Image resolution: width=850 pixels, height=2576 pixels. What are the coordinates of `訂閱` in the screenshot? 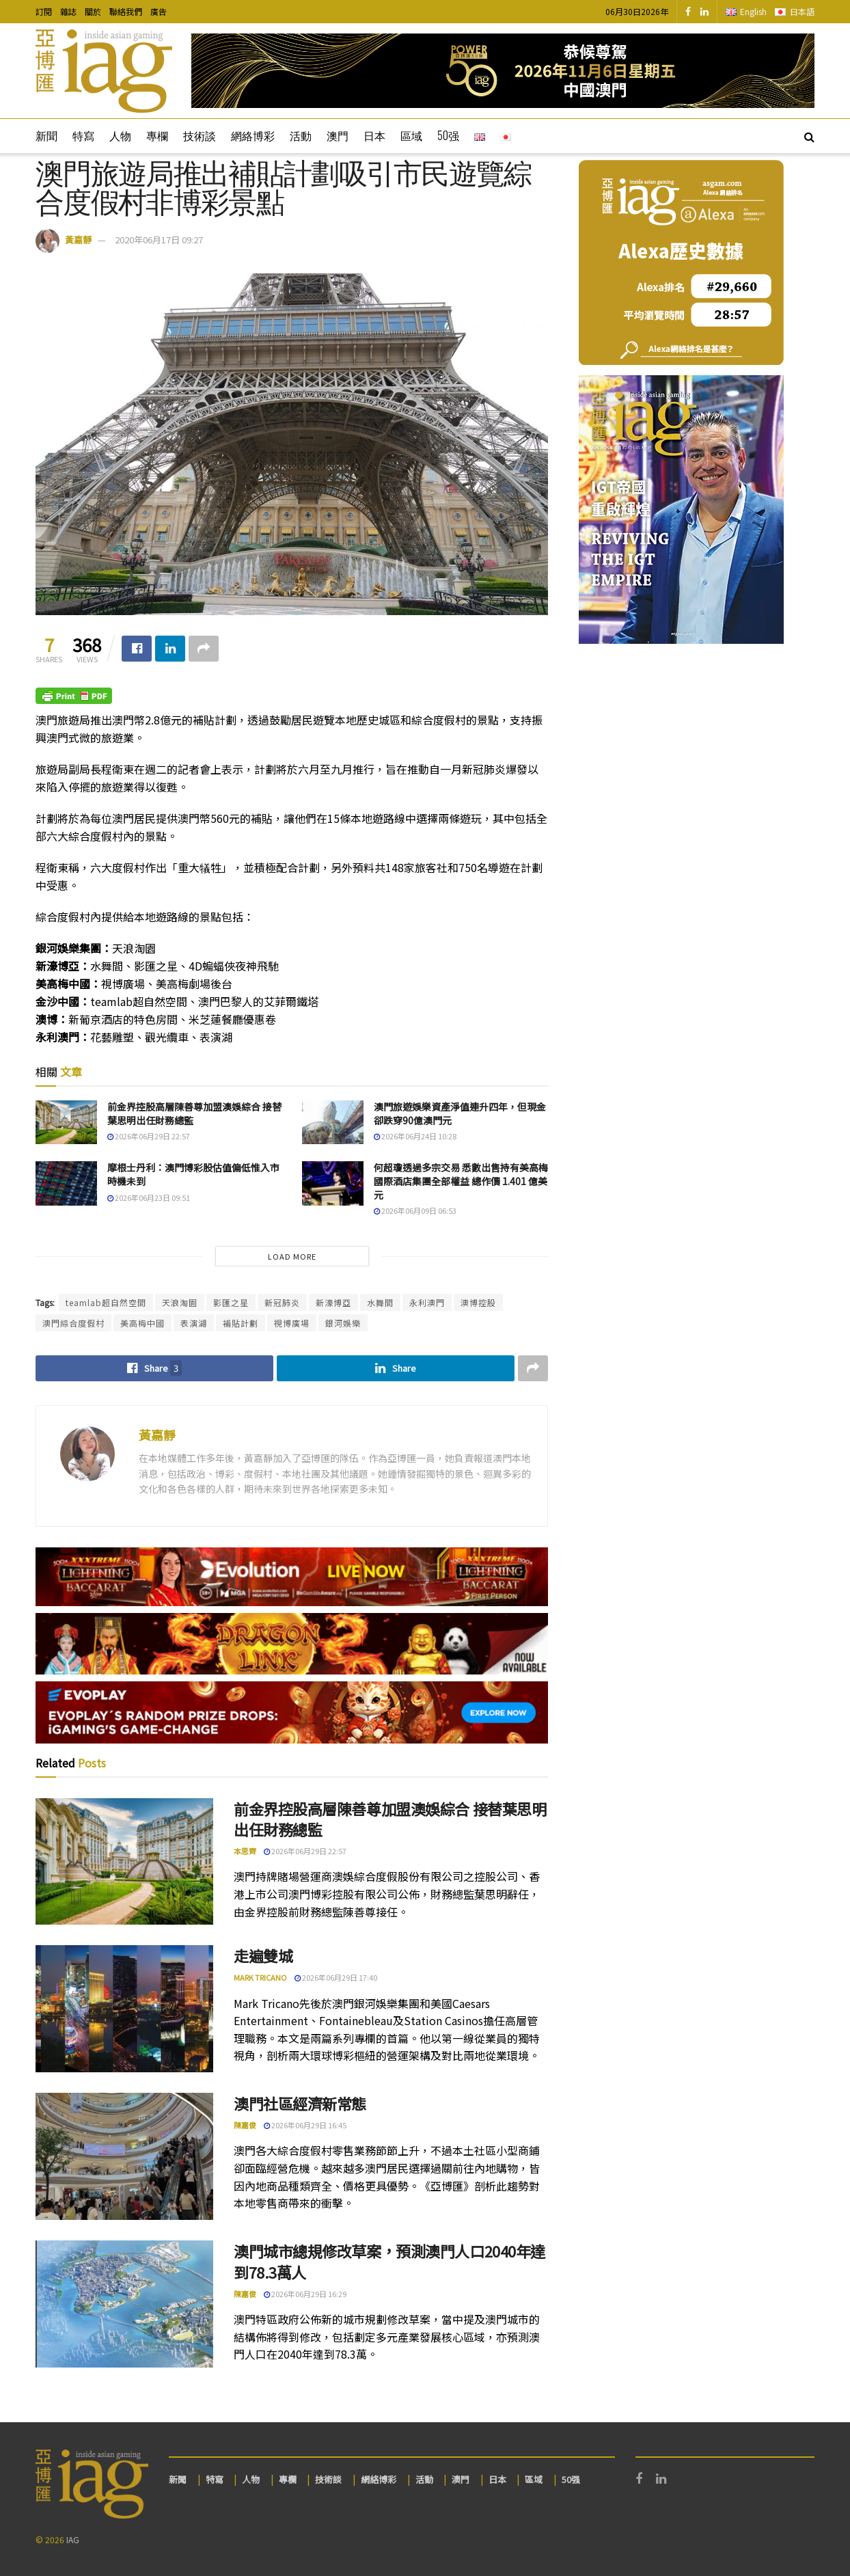 It's located at (44, 11).